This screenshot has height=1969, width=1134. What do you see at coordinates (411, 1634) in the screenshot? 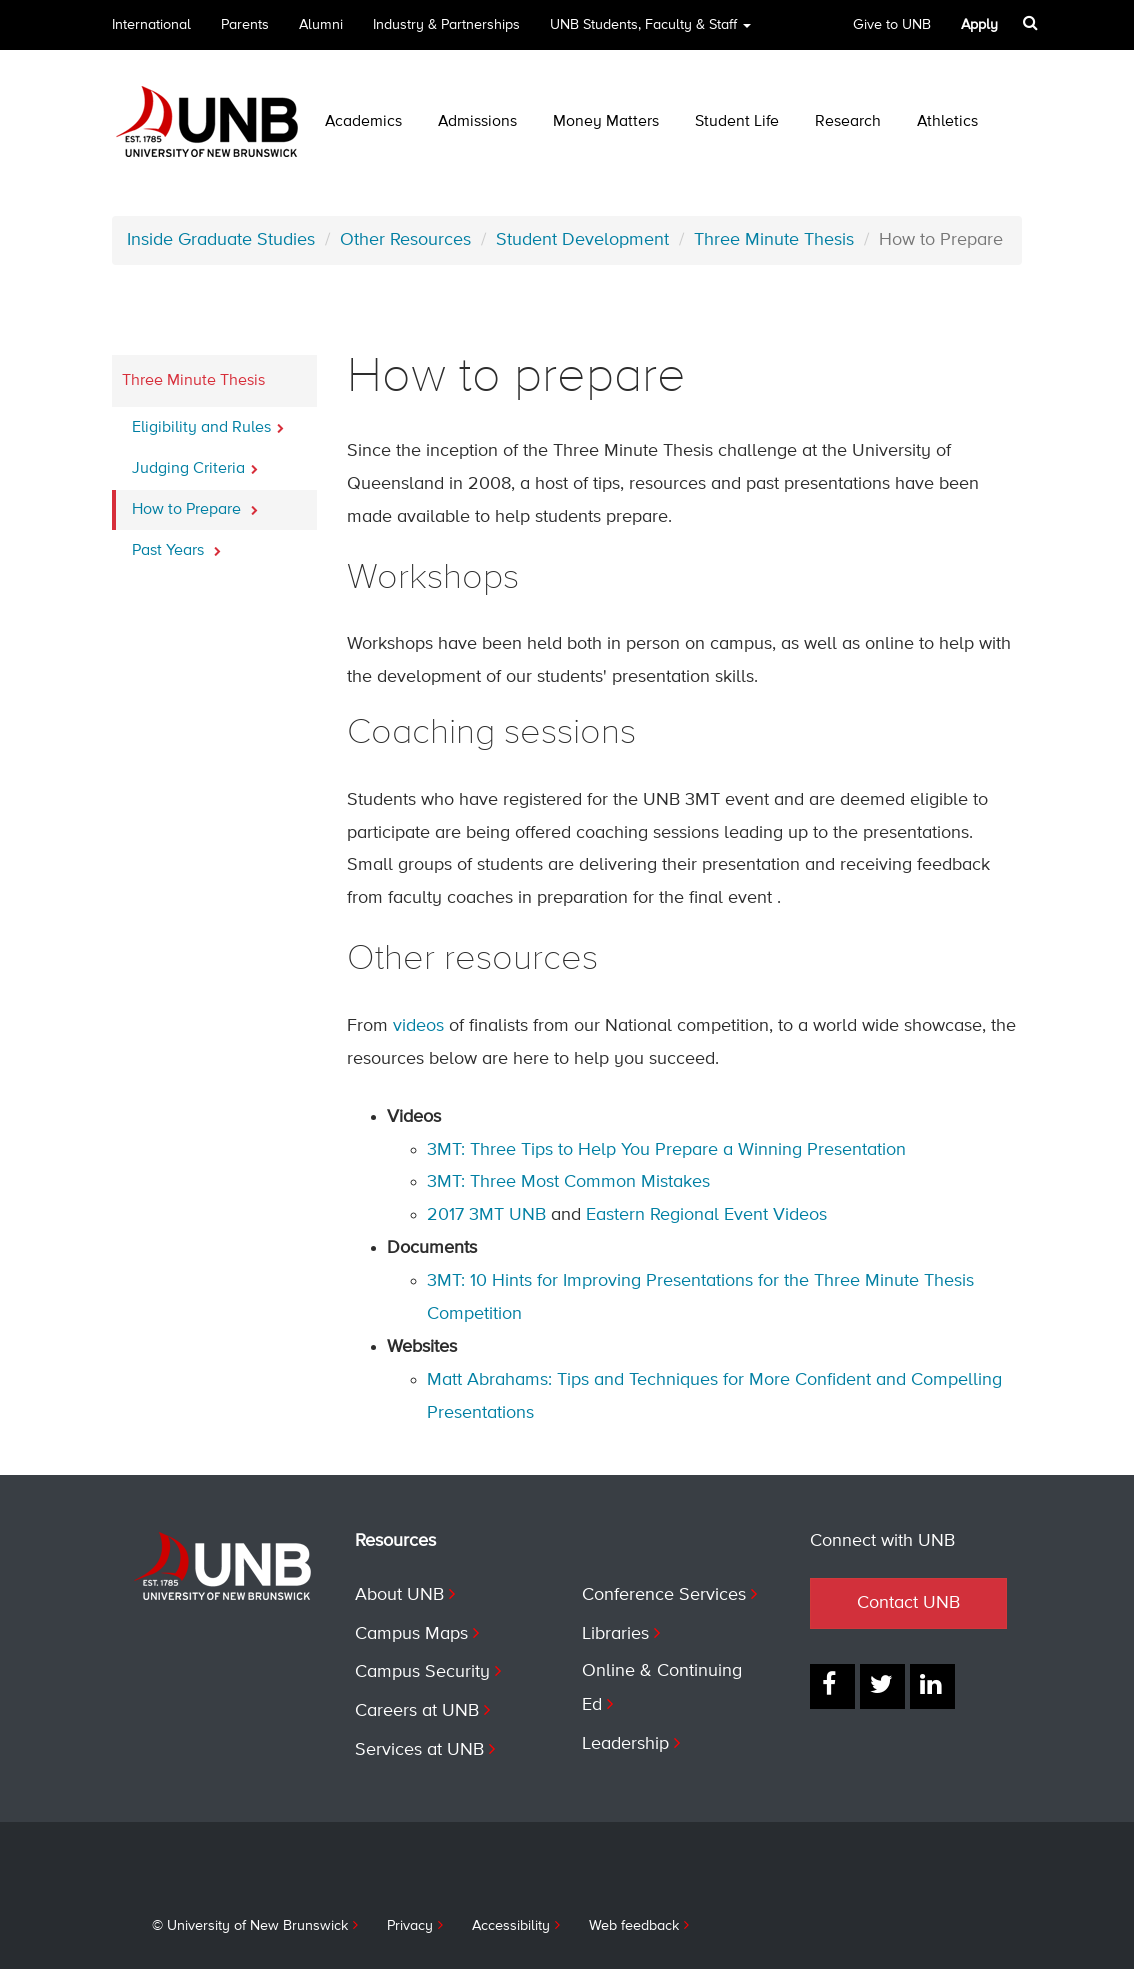
I see `Campus Maps` at bounding box center [411, 1634].